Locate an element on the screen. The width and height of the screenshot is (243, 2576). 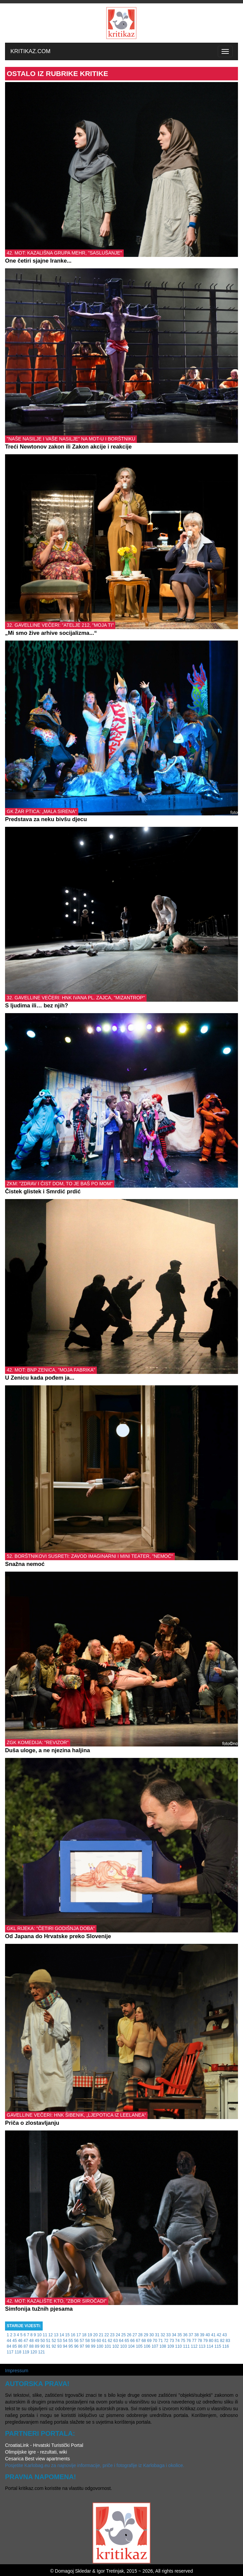
110 is located at coordinates (178, 2346).